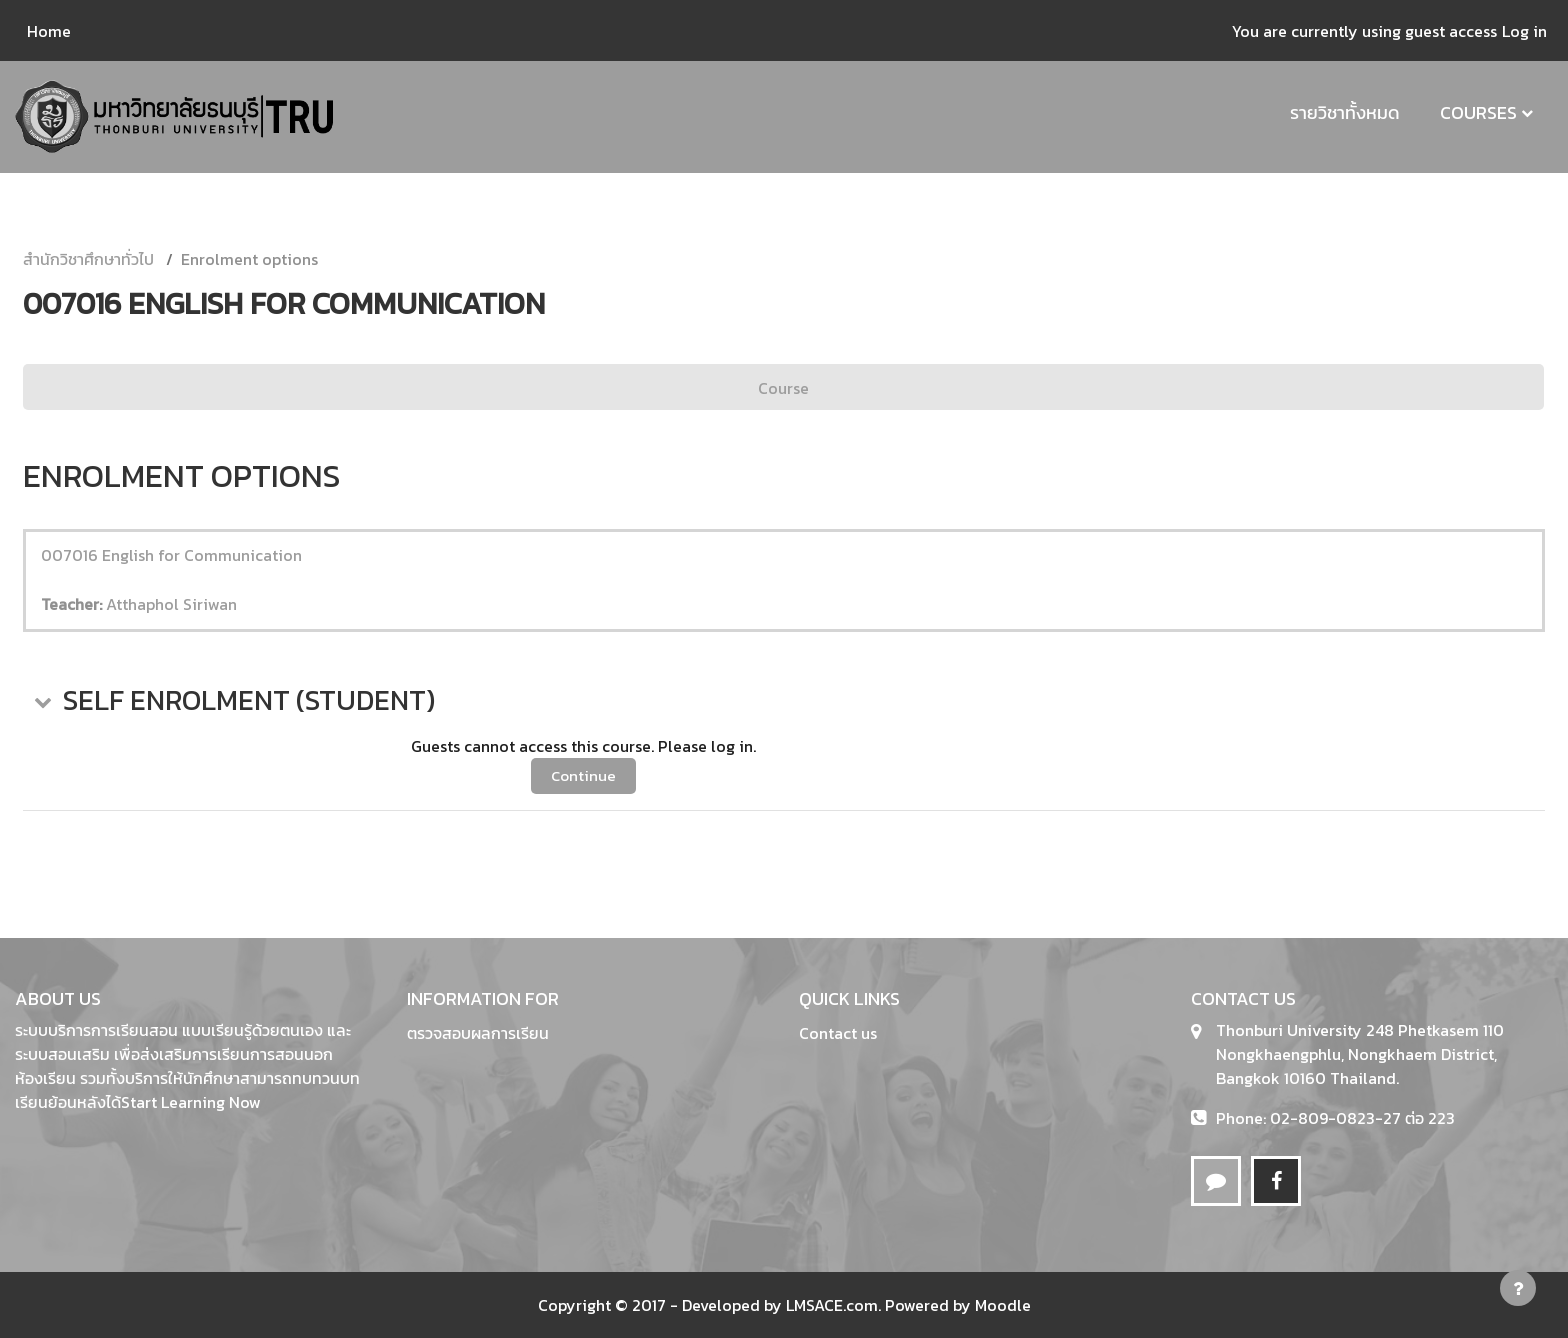  What do you see at coordinates (49, 31) in the screenshot?
I see `Home [menuitem]` at bounding box center [49, 31].